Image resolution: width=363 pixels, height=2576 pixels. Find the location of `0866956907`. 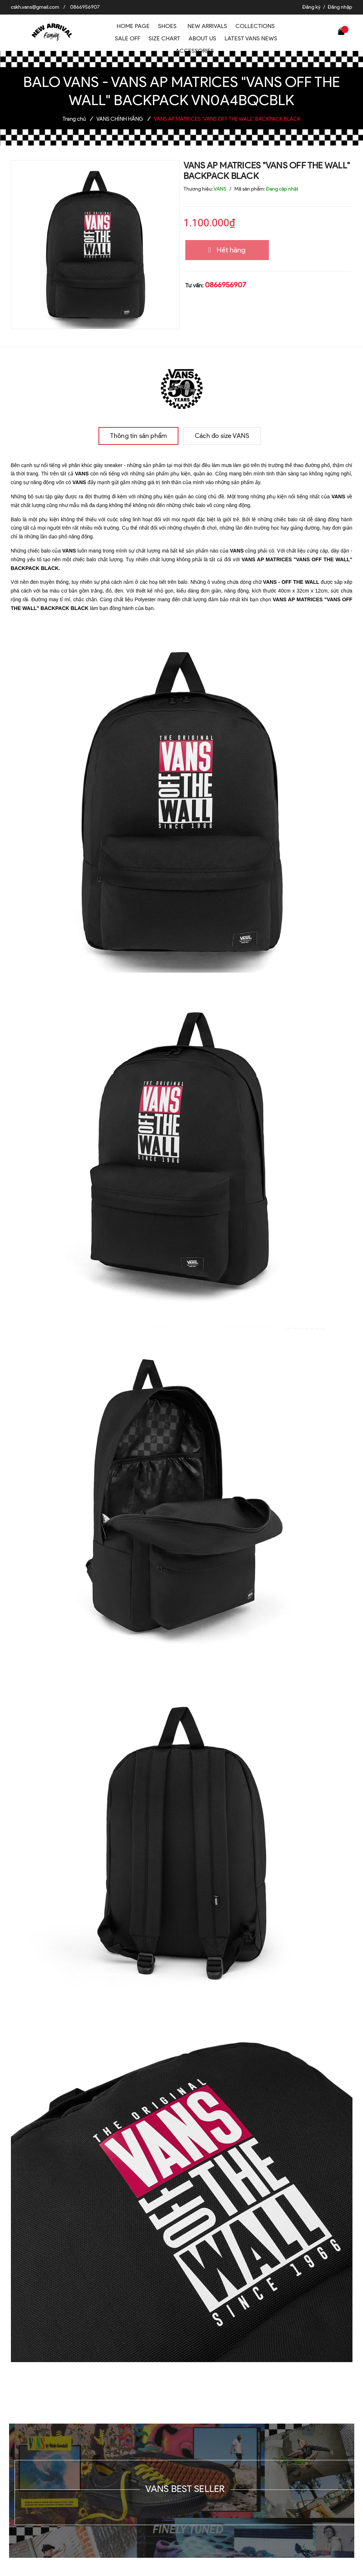

0866956907 is located at coordinates (85, 7).